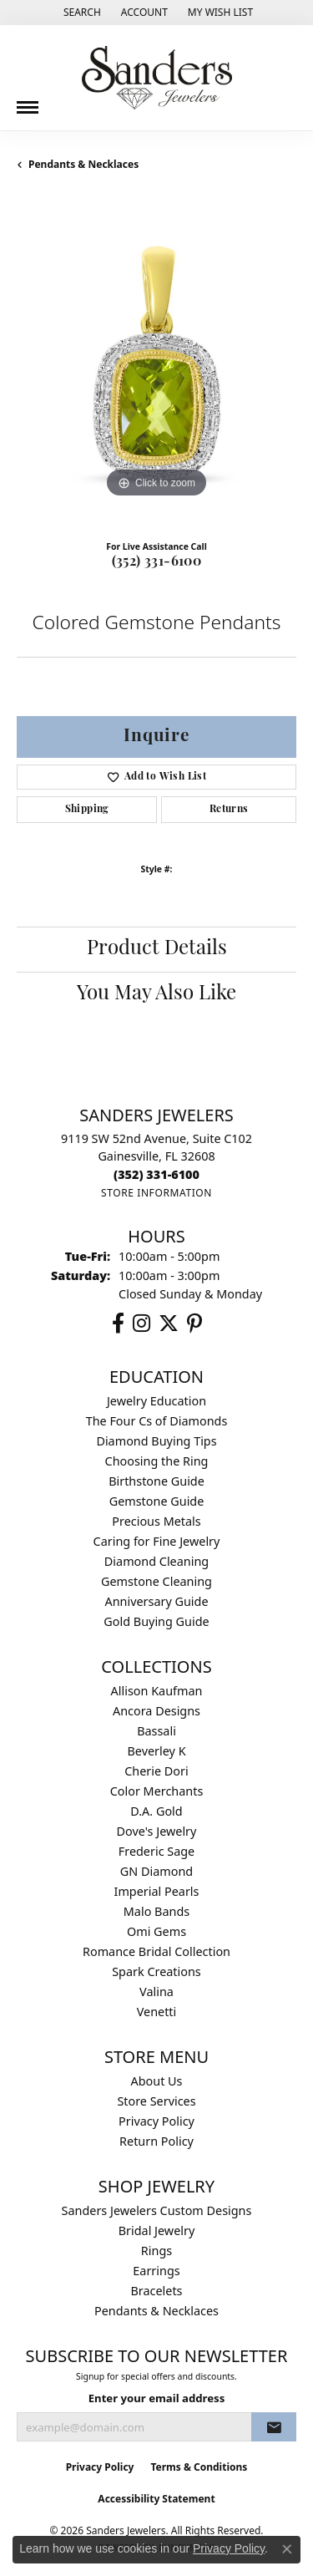 The width and height of the screenshot is (313, 2576). I want to click on You May Also Like, so click(156, 994).